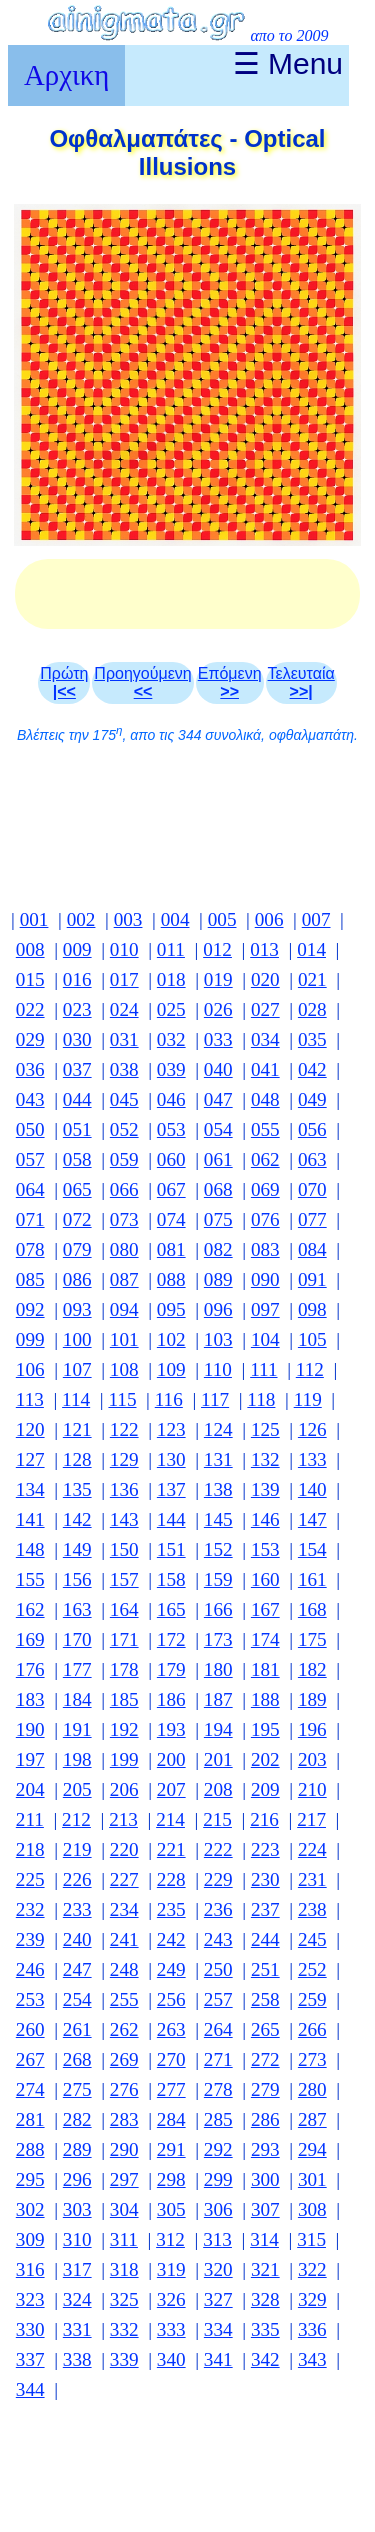  I want to click on 215, so click(217, 1819).